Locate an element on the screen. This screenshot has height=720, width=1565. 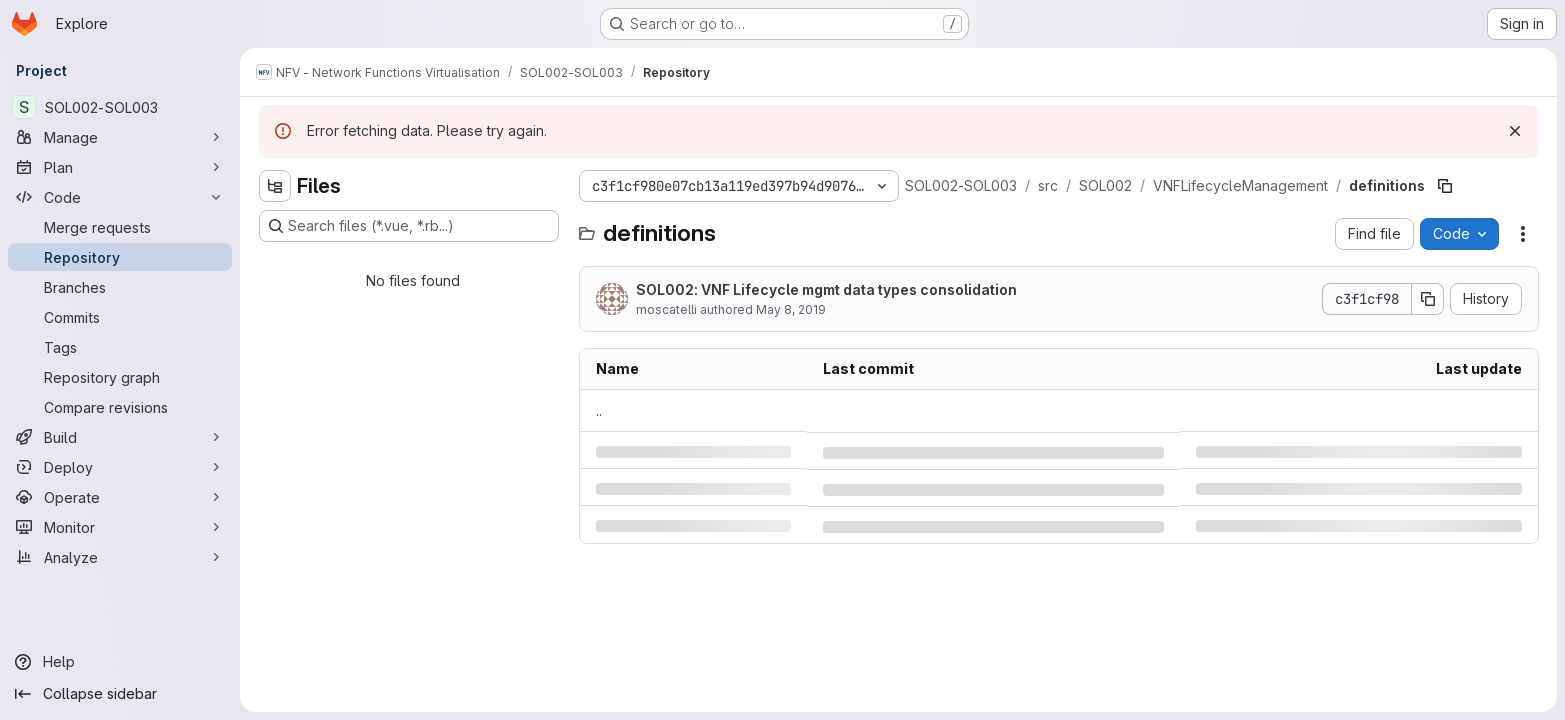
[Repository graph] is located at coordinates (120, 377).